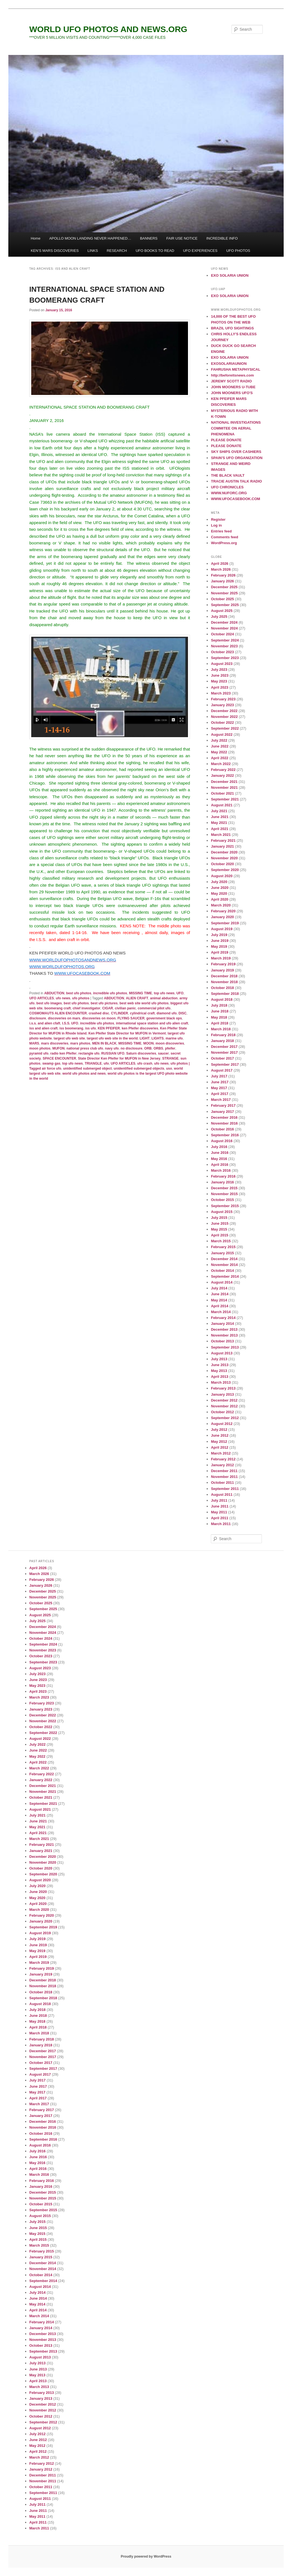  What do you see at coordinates (221, 1353) in the screenshot?
I see `August 2013` at bounding box center [221, 1353].